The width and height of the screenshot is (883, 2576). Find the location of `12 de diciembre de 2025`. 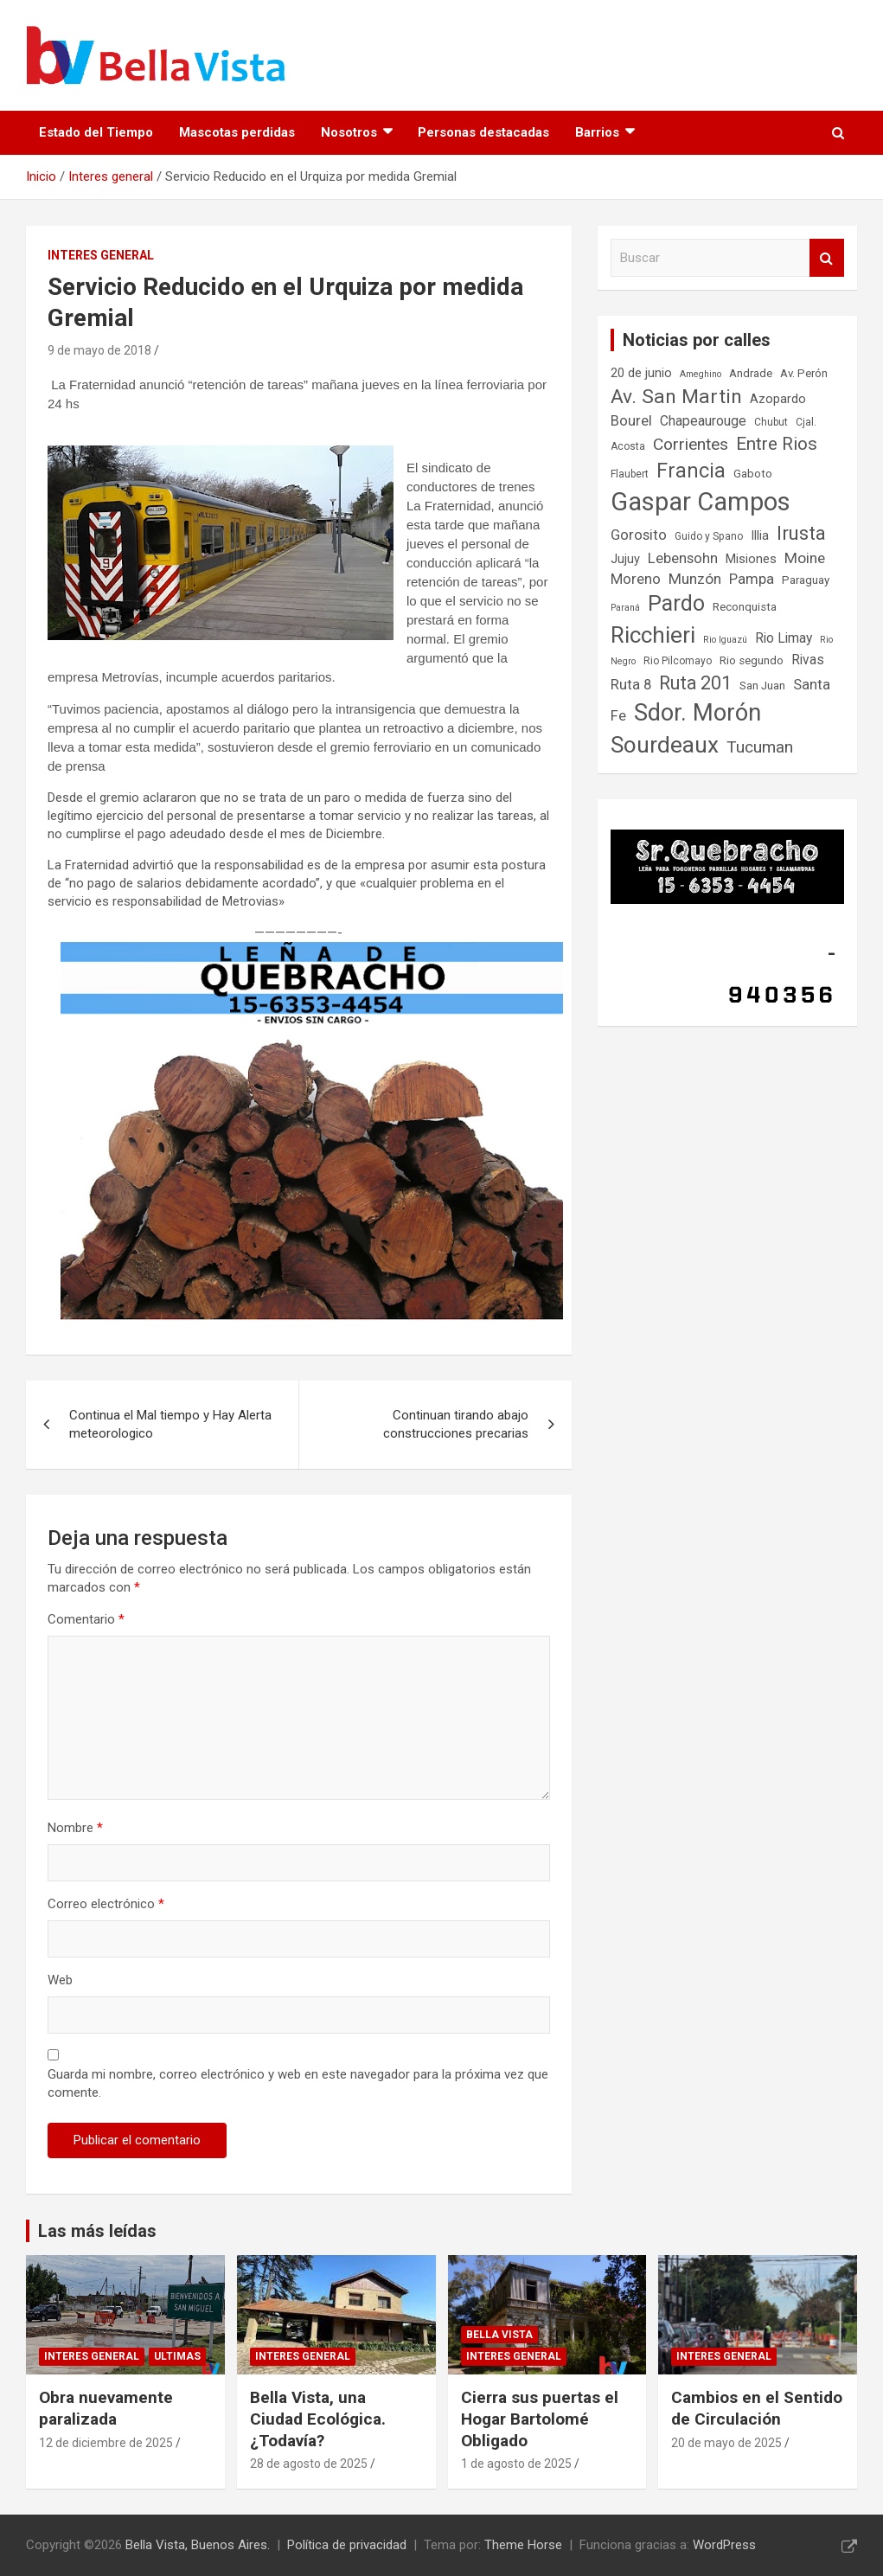

12 de diciembre de 2025 is located at coordinates (106, 2443).